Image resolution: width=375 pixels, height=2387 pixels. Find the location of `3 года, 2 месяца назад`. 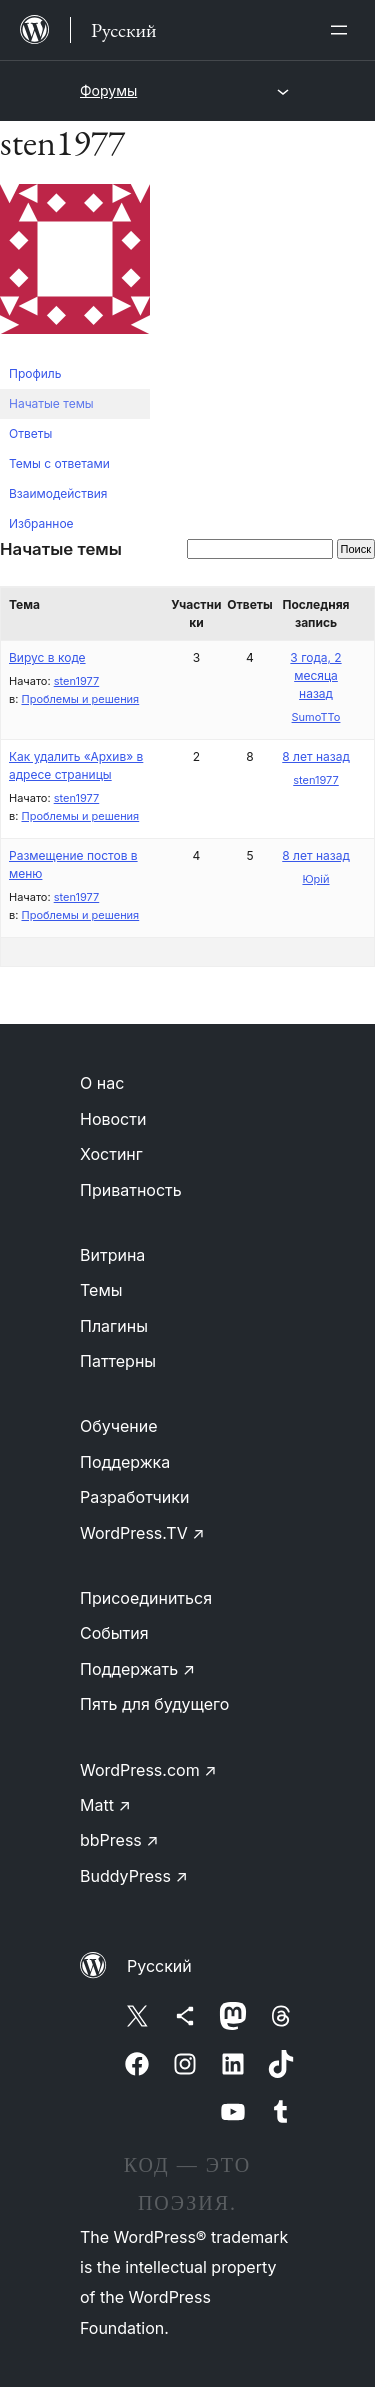

3 года, 2 месяца назад is located at coordinates (315, 675).